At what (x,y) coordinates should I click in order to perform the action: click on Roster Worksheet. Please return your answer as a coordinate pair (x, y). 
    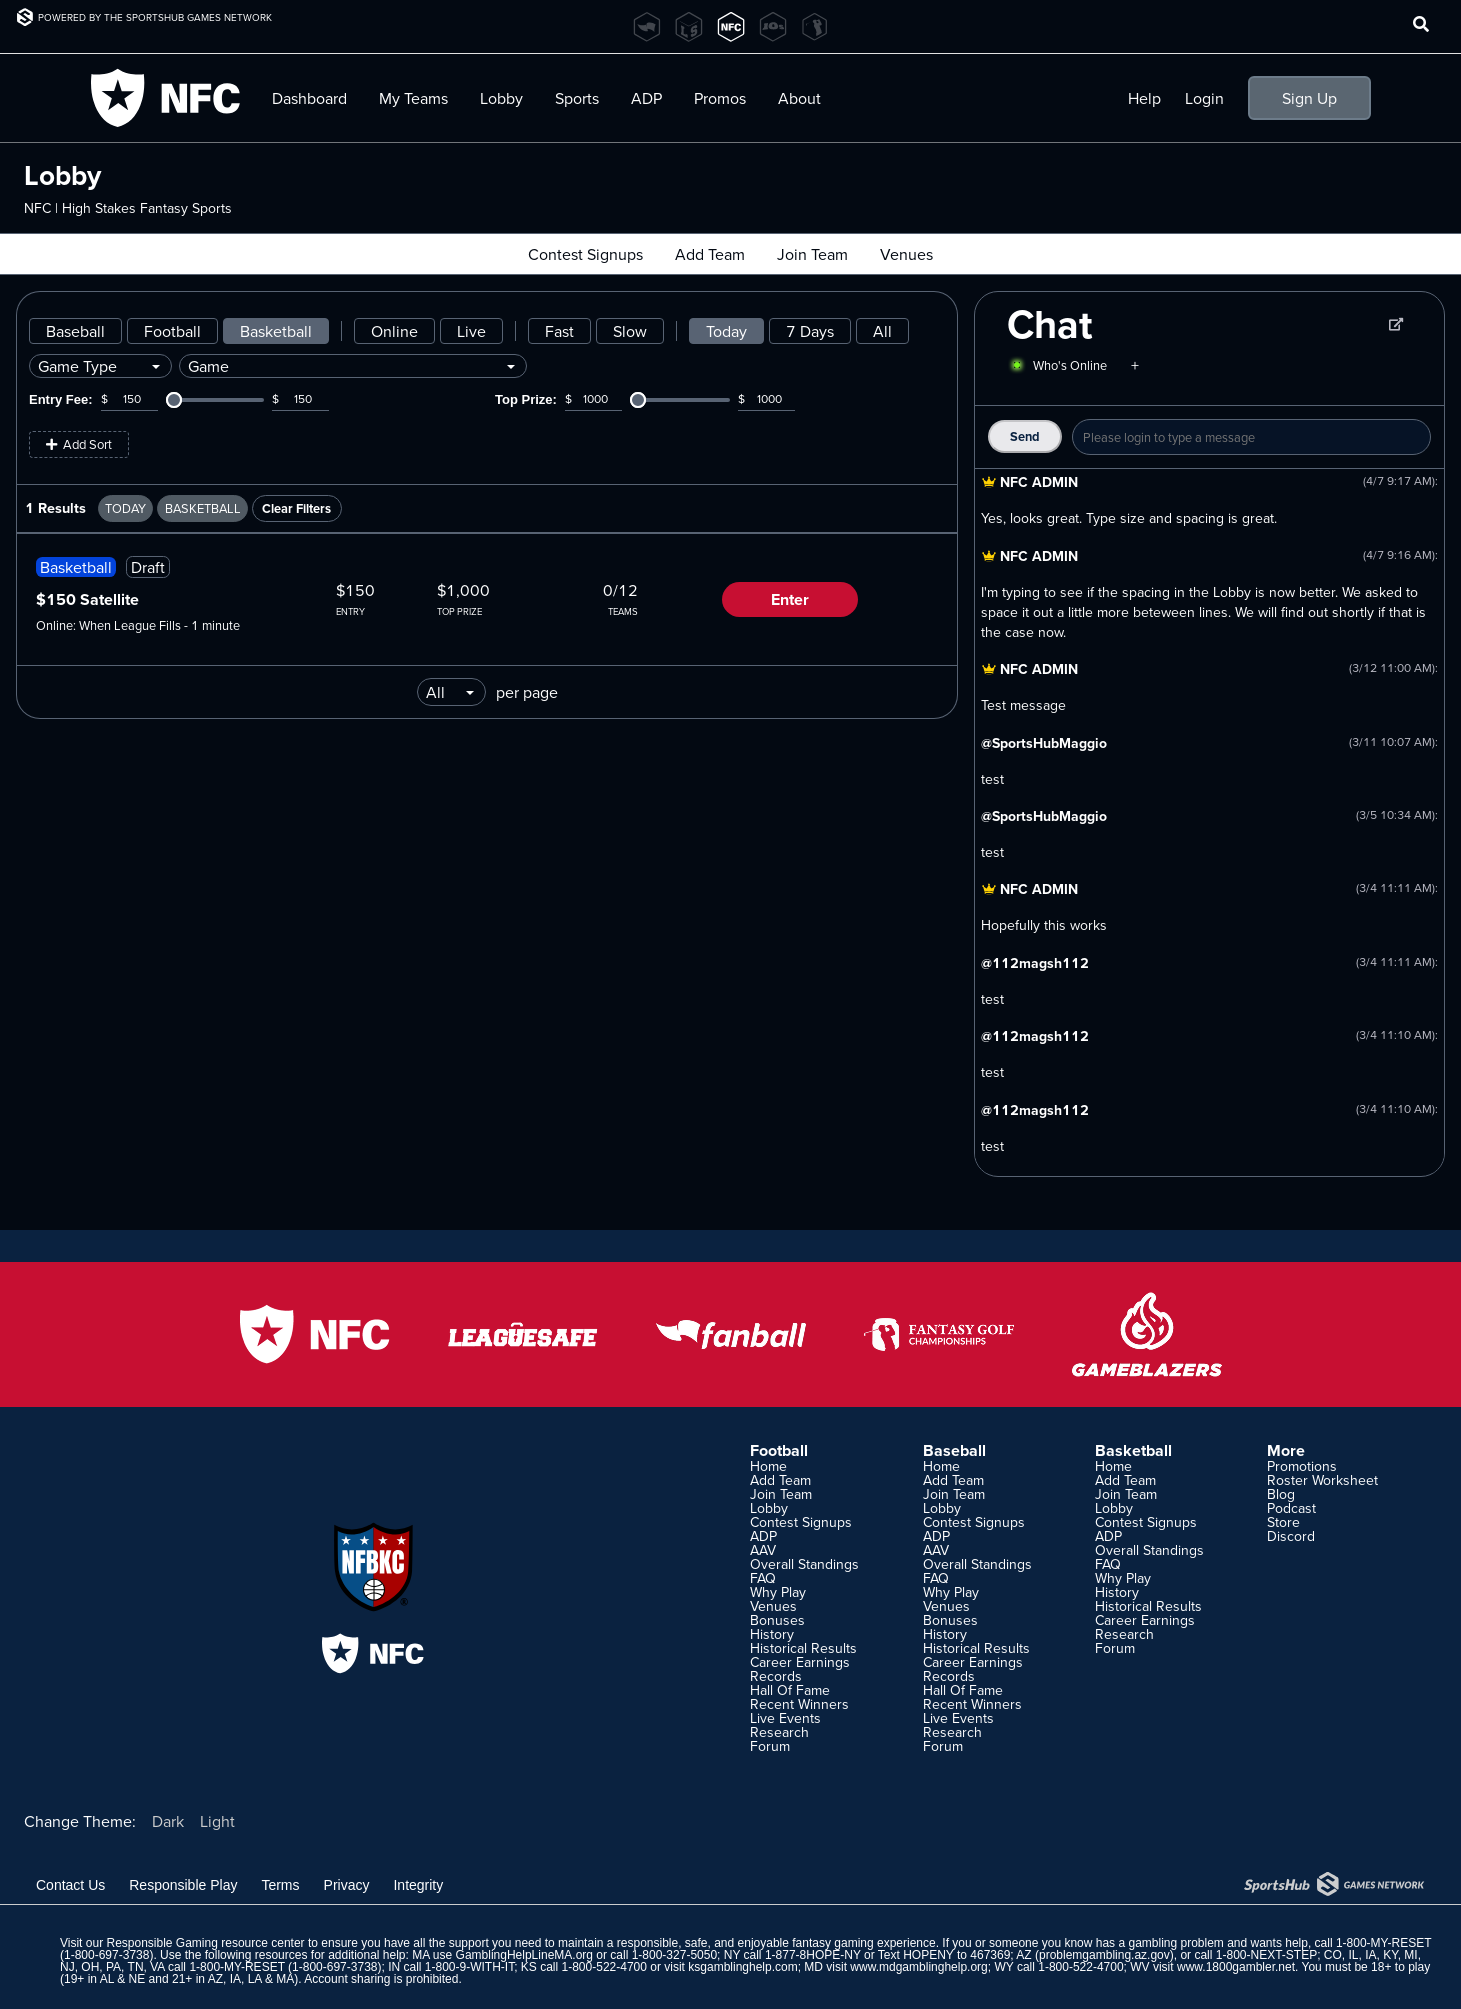
    Looking at the image, I should click on (1322, 1480).